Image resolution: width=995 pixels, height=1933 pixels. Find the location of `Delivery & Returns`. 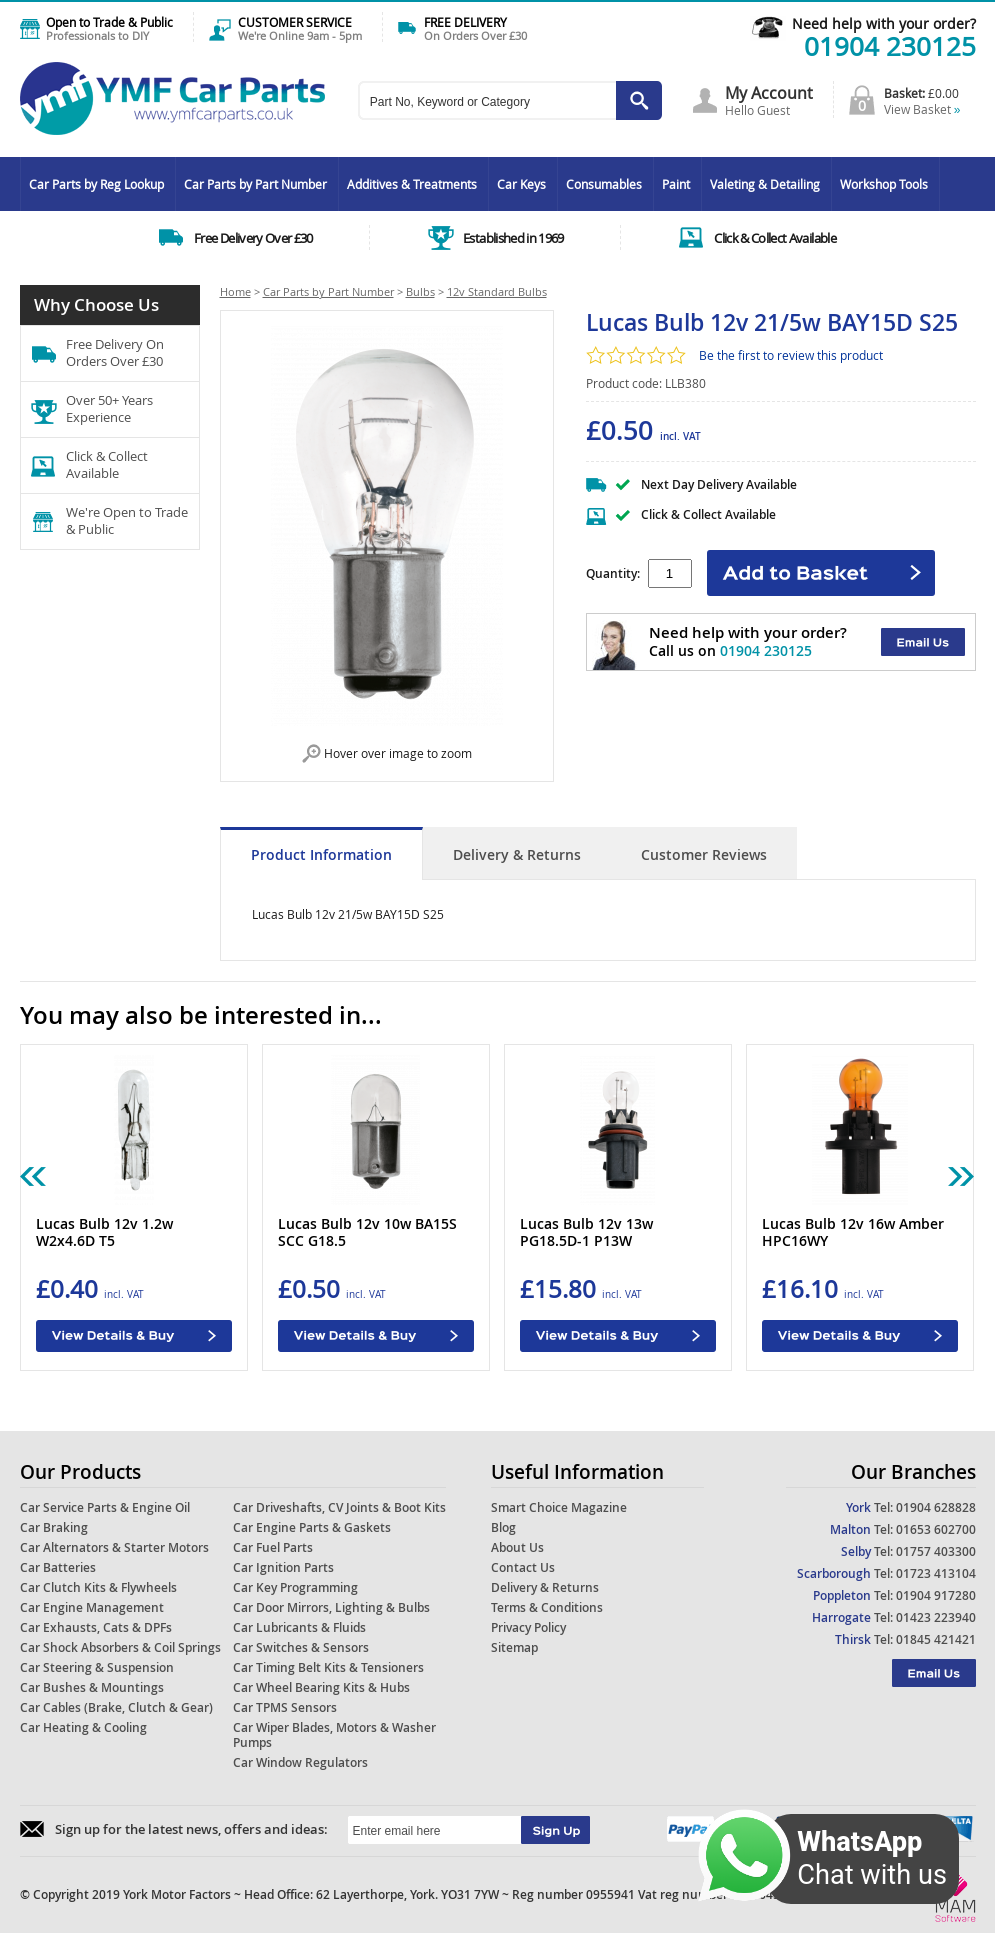

Delivery & Returns is located at coordinates (517, 854).